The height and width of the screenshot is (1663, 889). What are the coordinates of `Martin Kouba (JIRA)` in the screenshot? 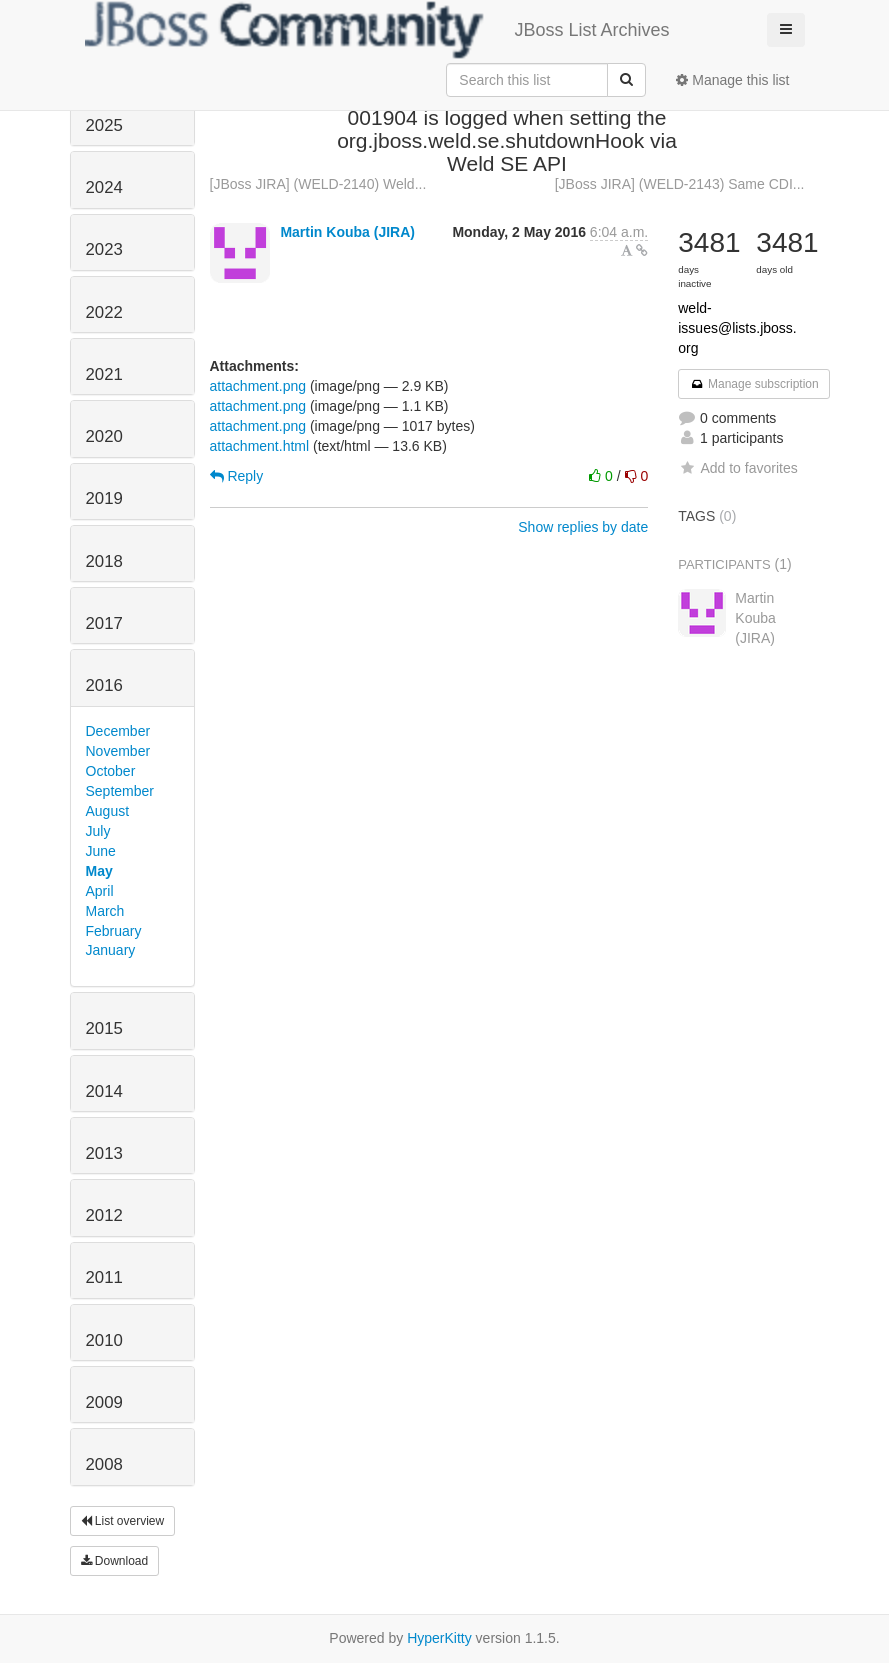 It's located at (347, 232).